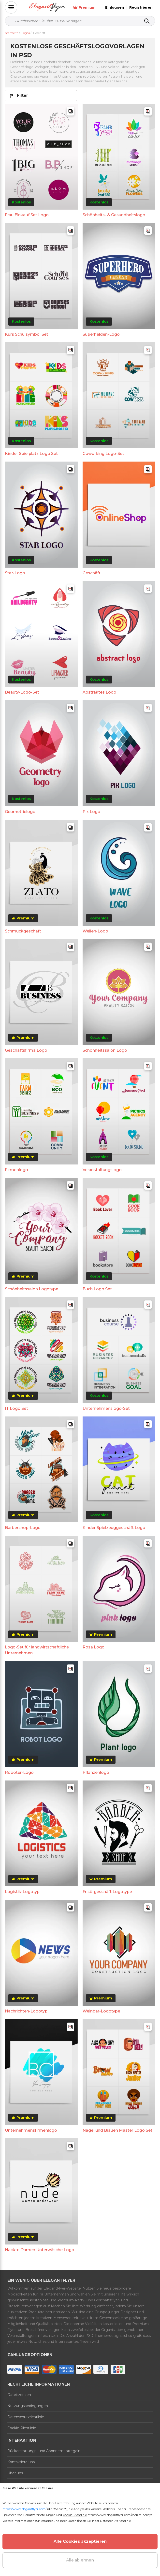 Image resolution: width=160 pixels, height=2576 pixels. I want to click on Geschäft, so click(92, 573).